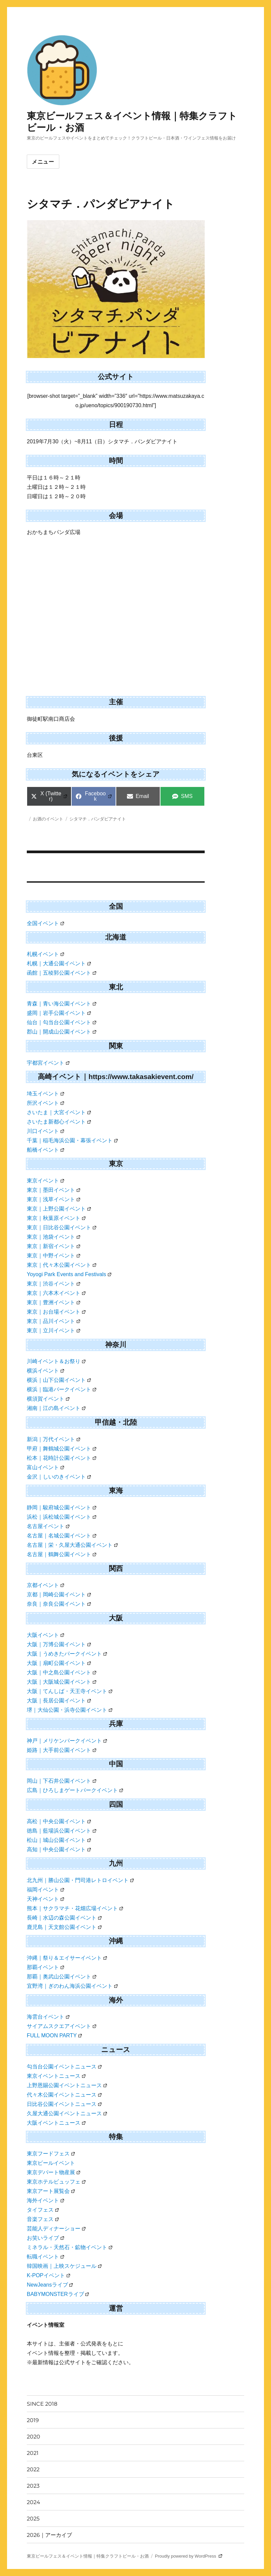  What do you see at coordinates (59, 1840) in the screenshot?
I see `松山｜城山公園イベント` at bounding box center [59, 1840].